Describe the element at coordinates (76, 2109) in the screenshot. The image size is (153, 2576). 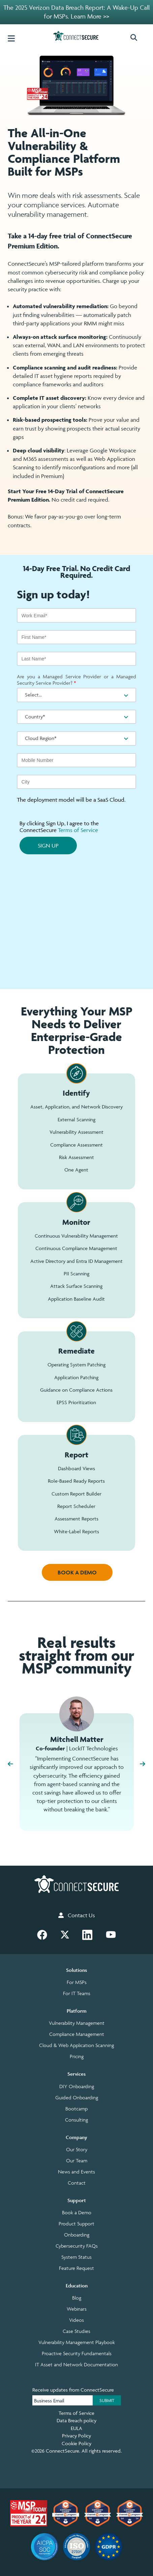
I see `Bootcamp [menuitem]` at that location.